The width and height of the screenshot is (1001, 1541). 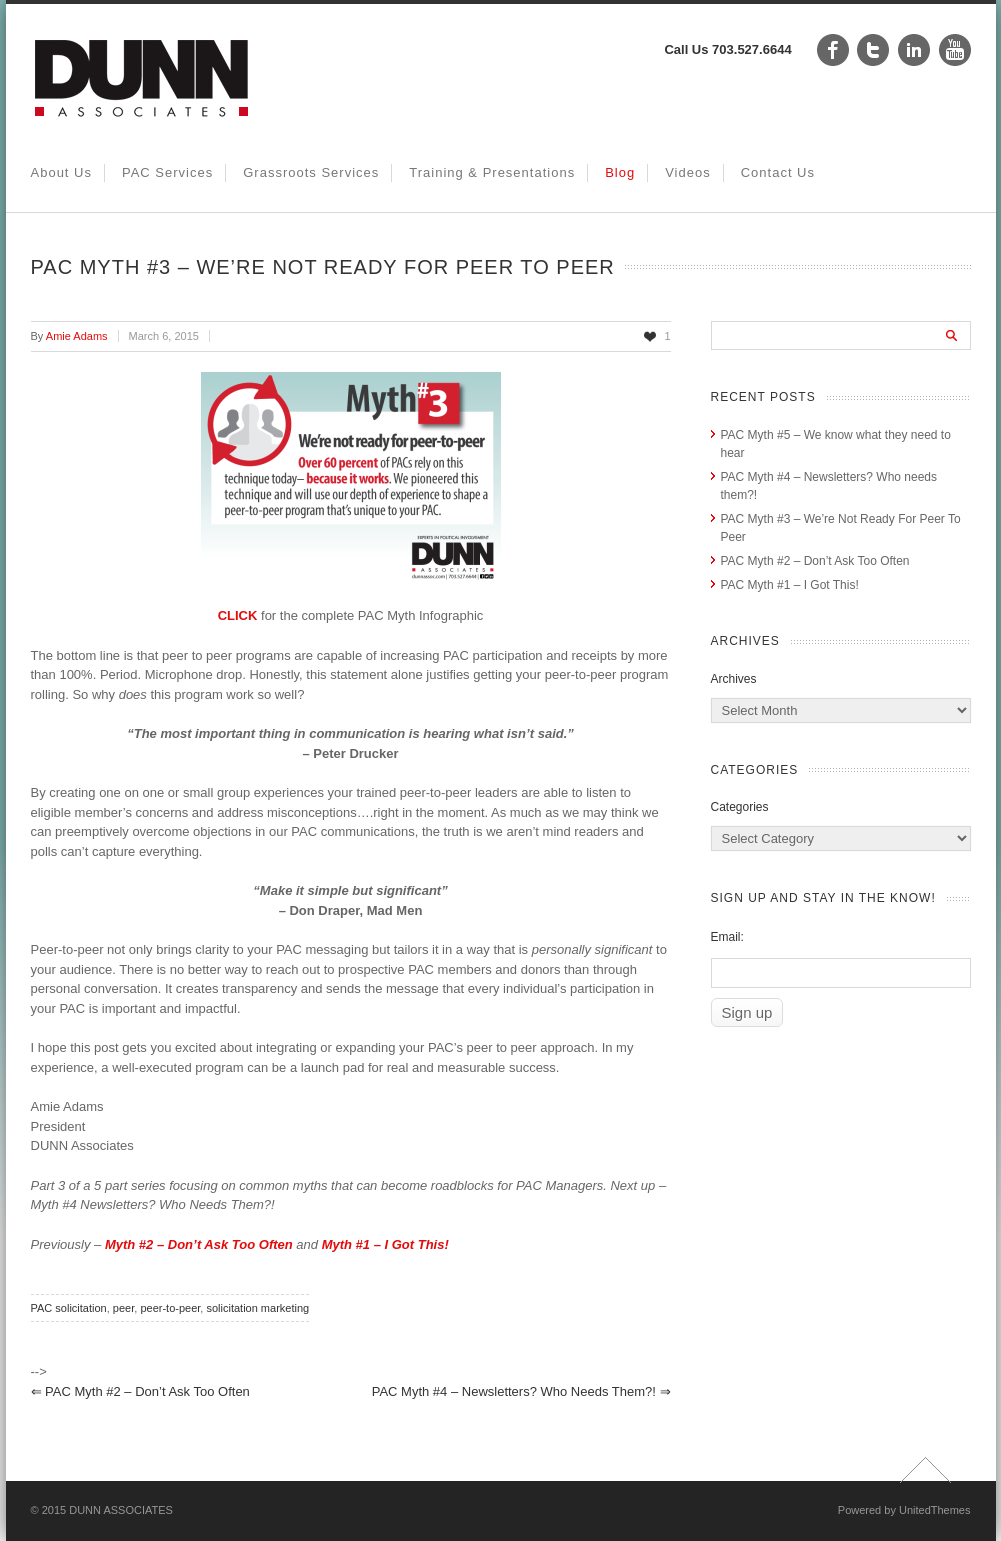 What do you see at coordinates (239, 615) in the screenshot?
I see `CLICK` at bounding box center [239, 615].